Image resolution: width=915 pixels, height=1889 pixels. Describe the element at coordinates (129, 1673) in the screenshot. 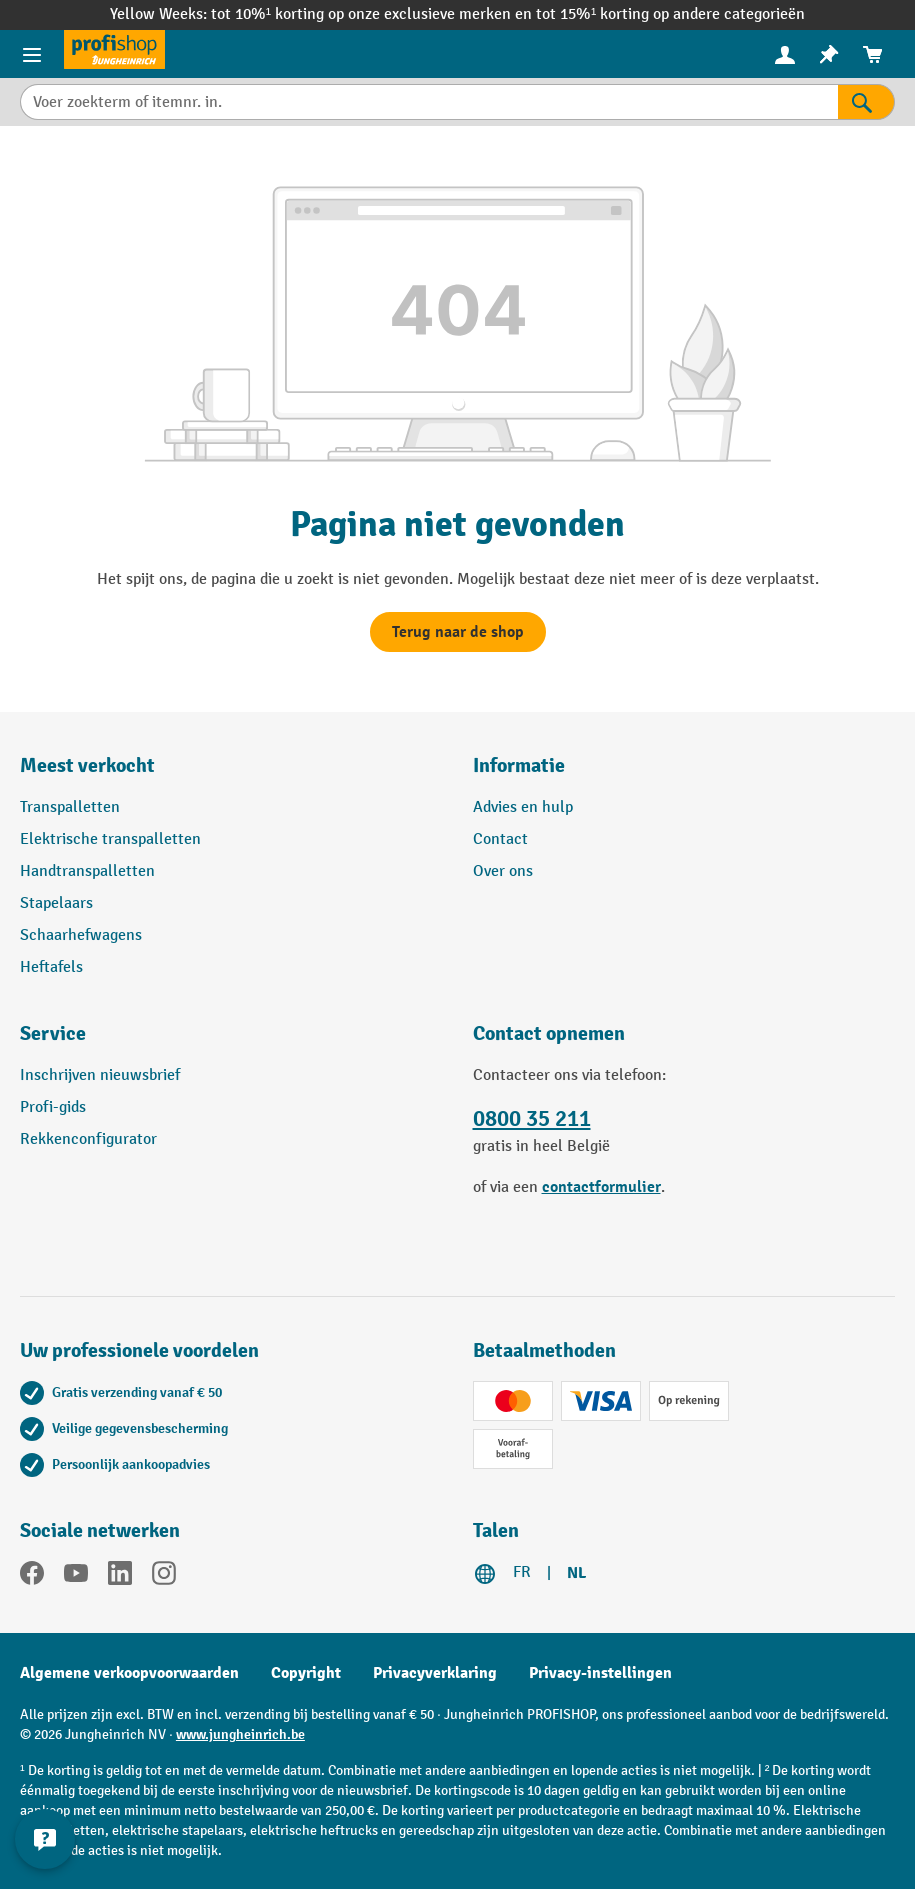

I see `Algemene verkoopvoorwaarden` at that location.